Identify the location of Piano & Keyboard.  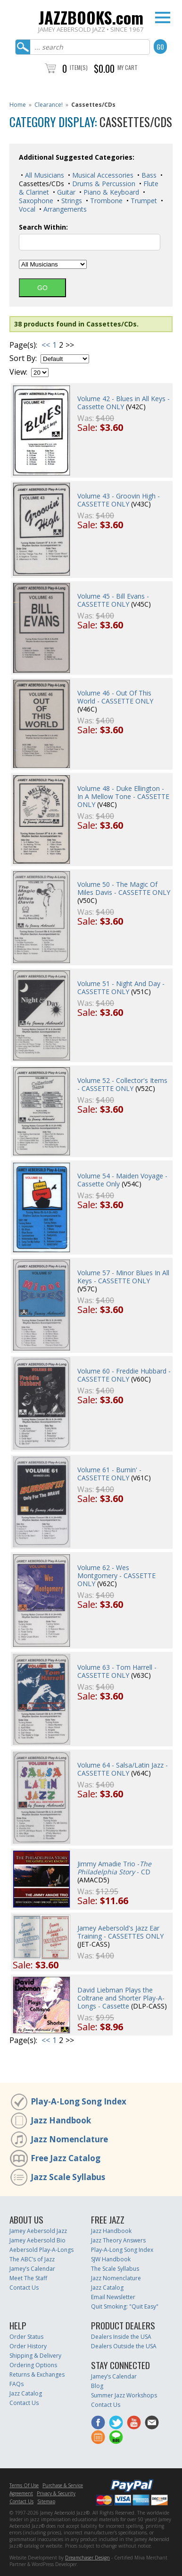
(110, 192).